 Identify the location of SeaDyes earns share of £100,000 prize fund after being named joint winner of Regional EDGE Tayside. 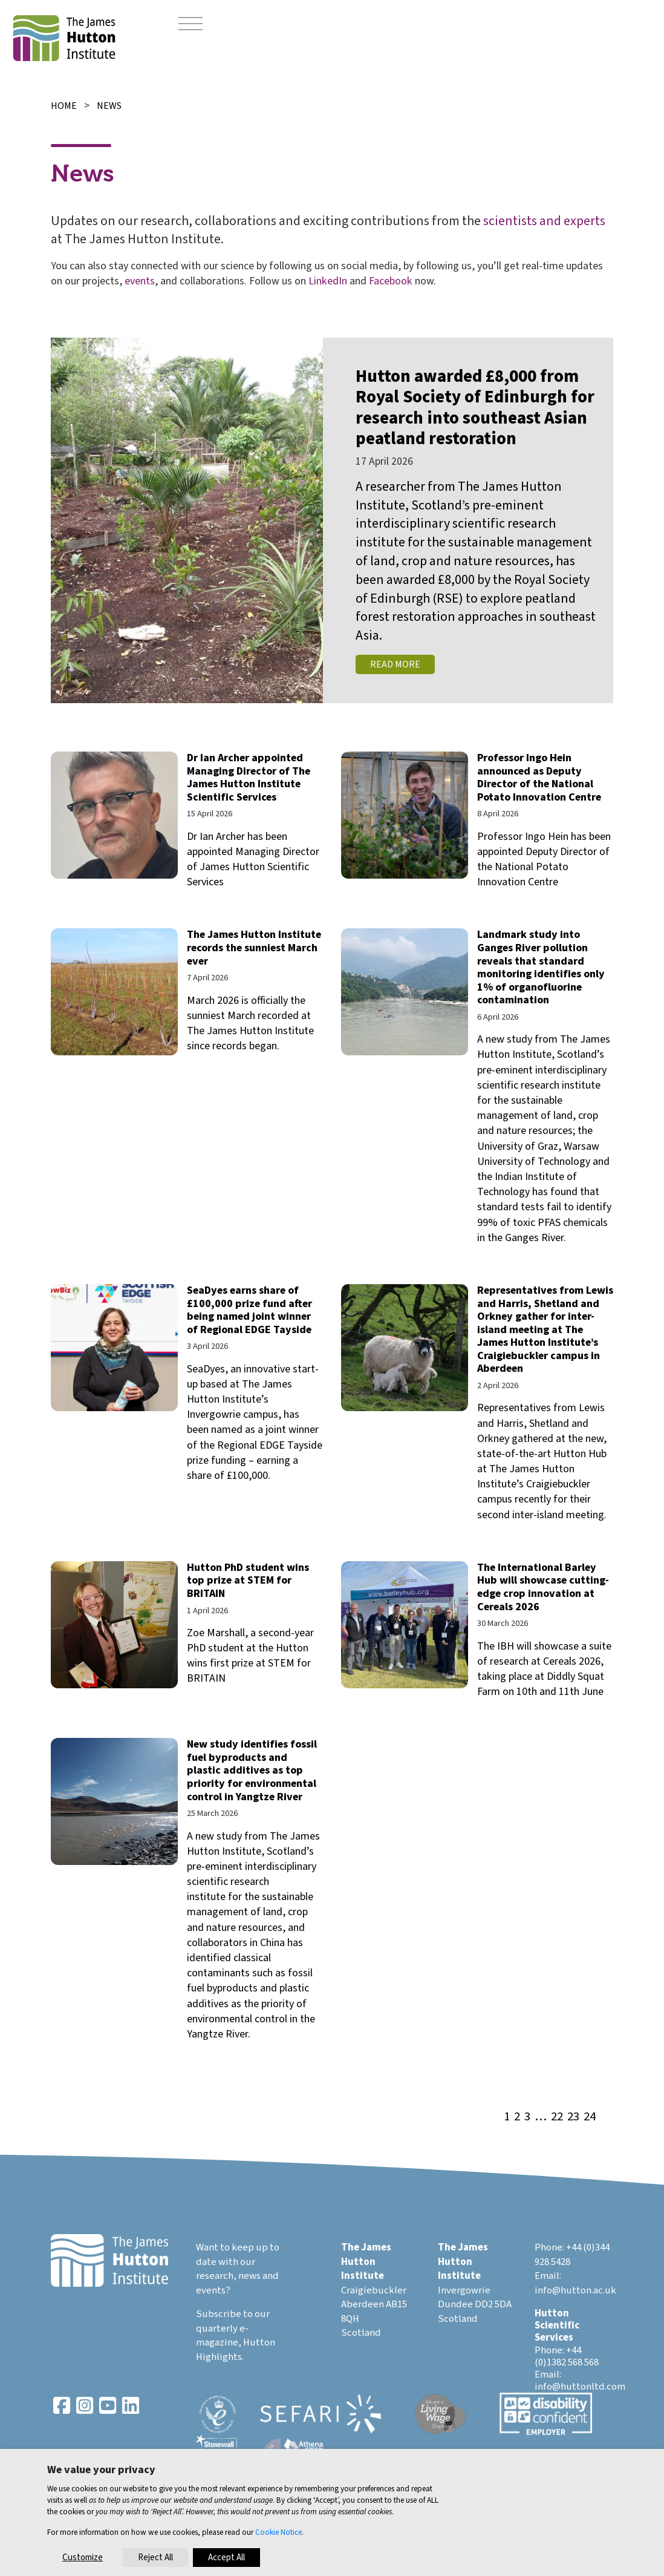
(249, 1310).